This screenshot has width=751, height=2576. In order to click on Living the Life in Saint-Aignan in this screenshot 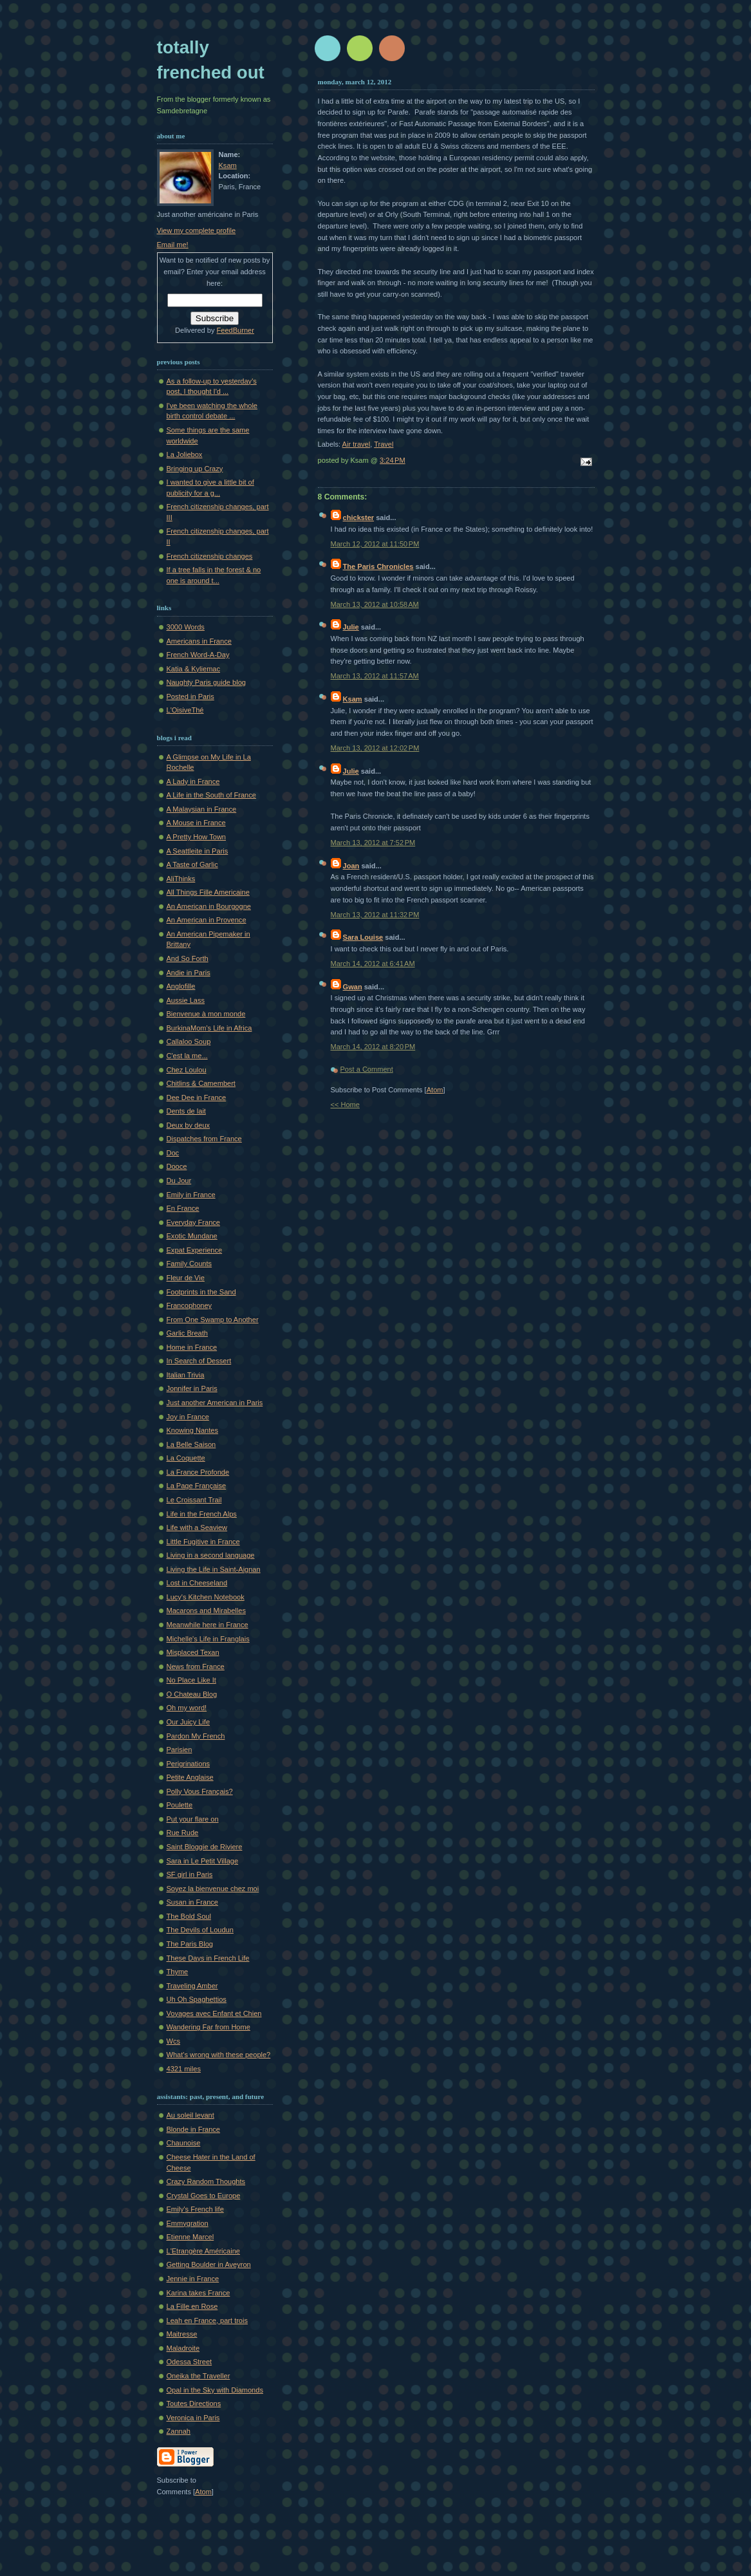, I will do `click(214, 1569)`.